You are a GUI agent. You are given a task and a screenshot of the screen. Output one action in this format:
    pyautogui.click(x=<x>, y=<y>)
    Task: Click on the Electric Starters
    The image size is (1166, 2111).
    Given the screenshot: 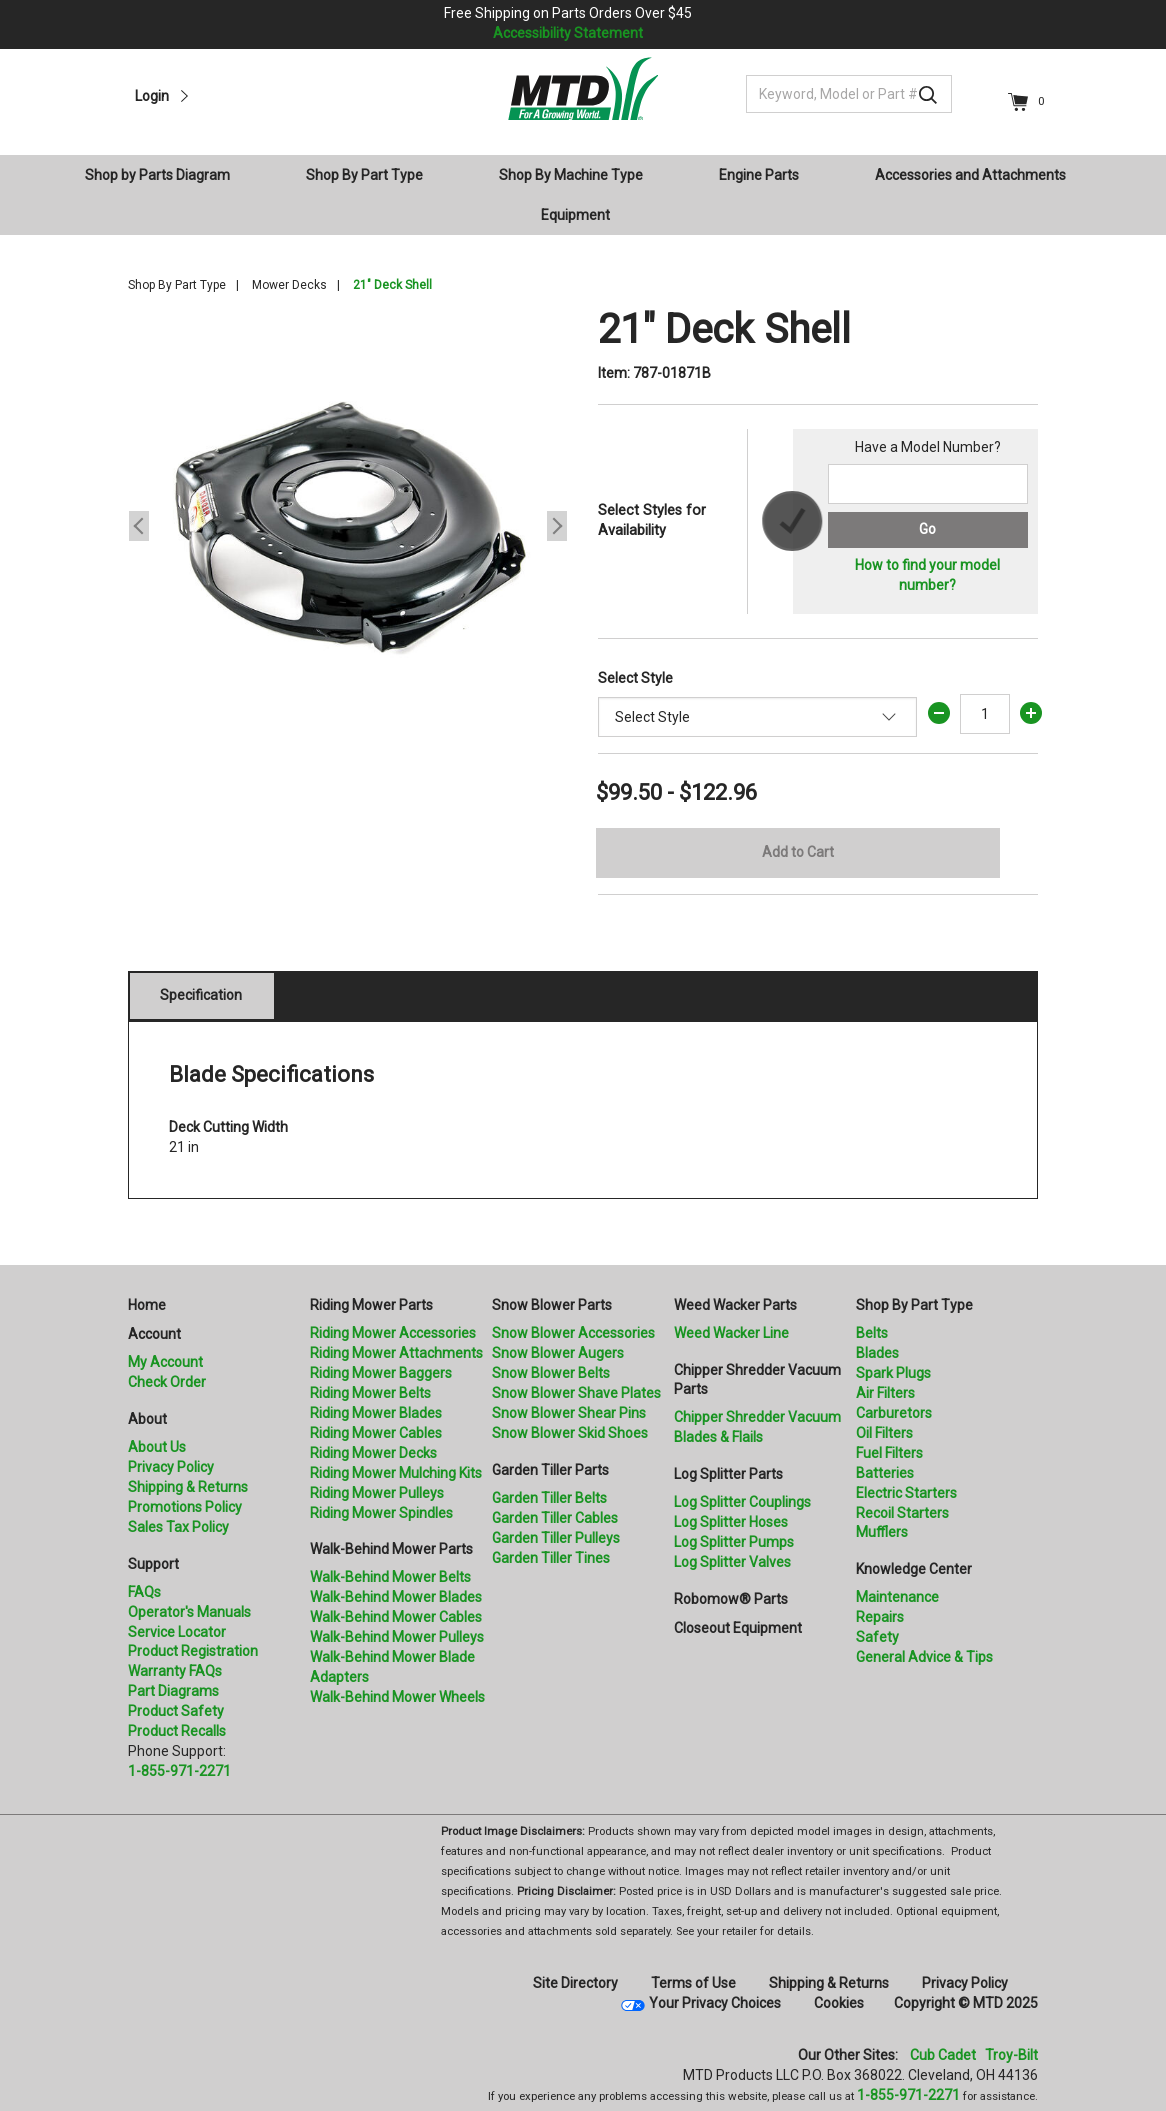 What is the action you would take?
    pyautogui.click(x=906, y=1493)
    